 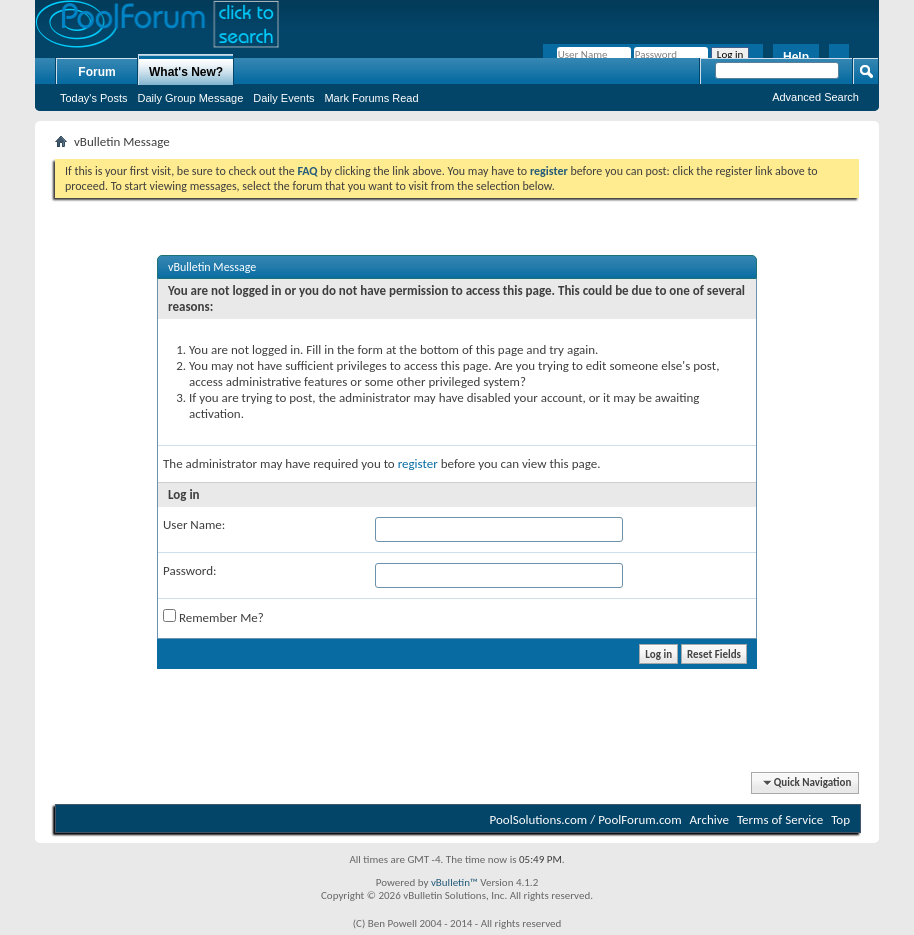 I want to click on User Name:, so click(x=194, y=524).